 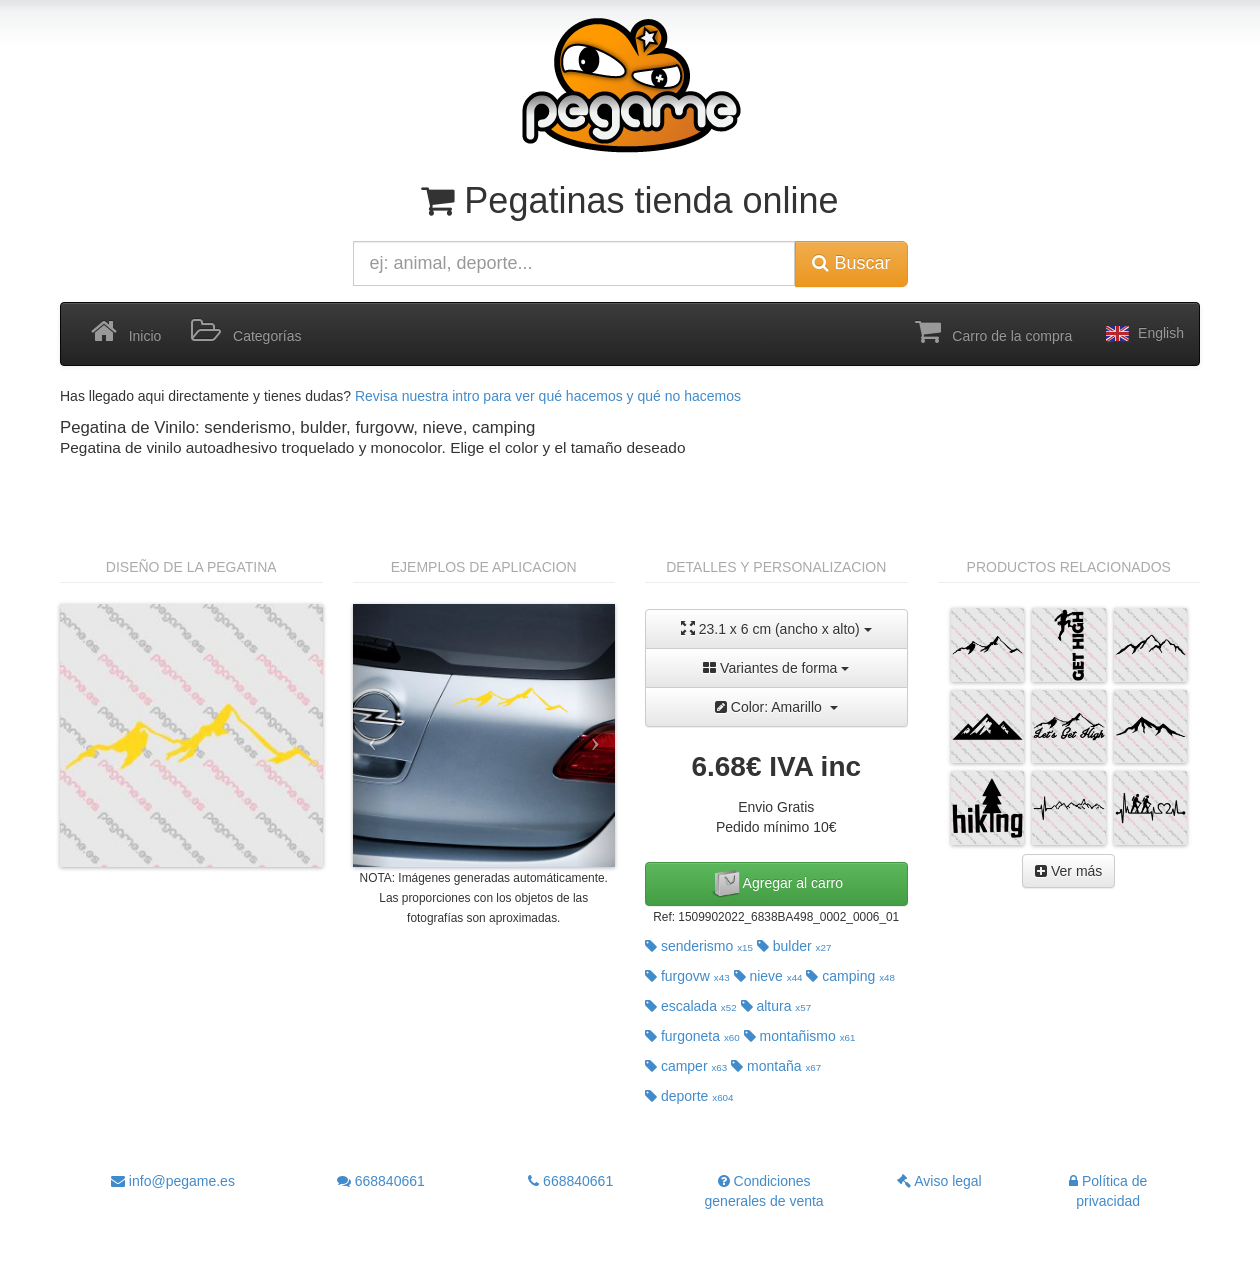 I want to click on furgovw, so click(x=687, y=976).